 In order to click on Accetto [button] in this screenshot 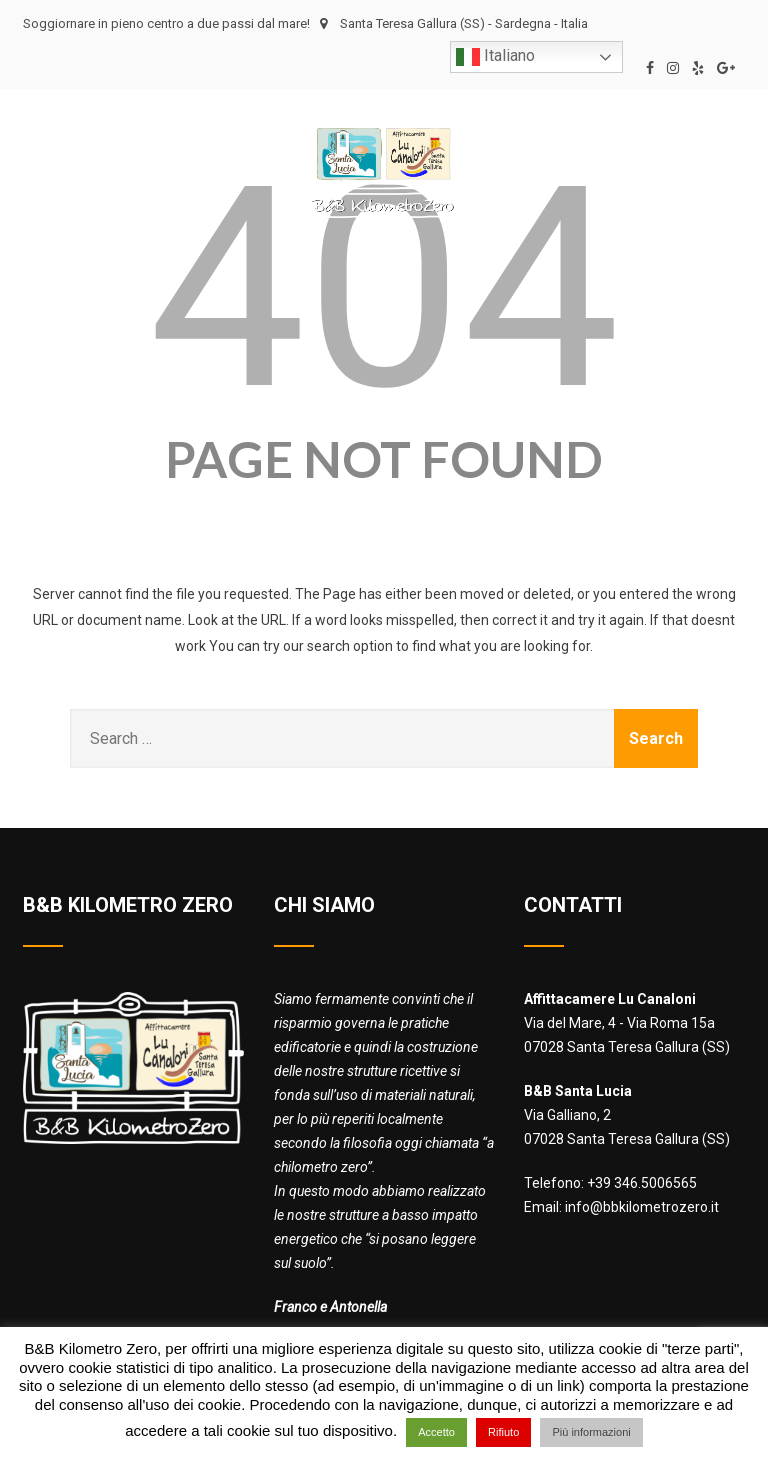, I will do `click(436, 1432)`.